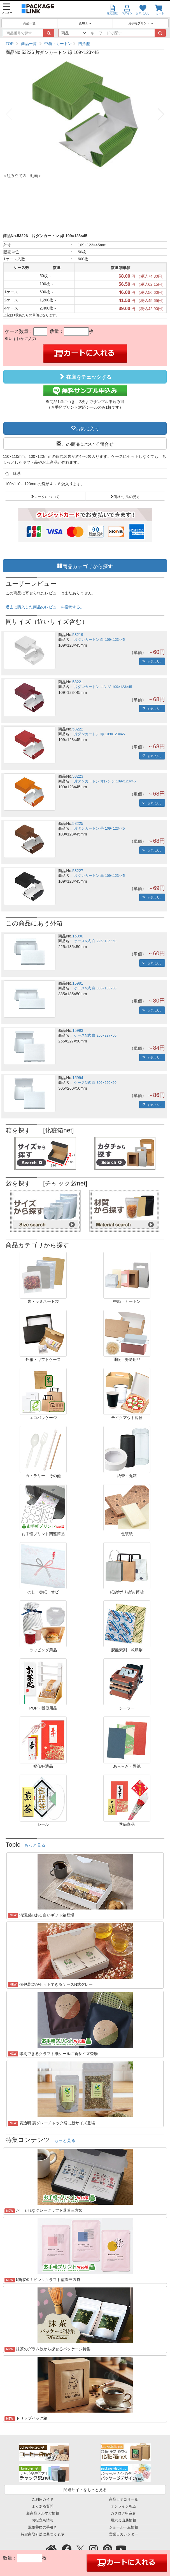  I want to click on 商品カテゴリから探す [button], so click(87, 566).